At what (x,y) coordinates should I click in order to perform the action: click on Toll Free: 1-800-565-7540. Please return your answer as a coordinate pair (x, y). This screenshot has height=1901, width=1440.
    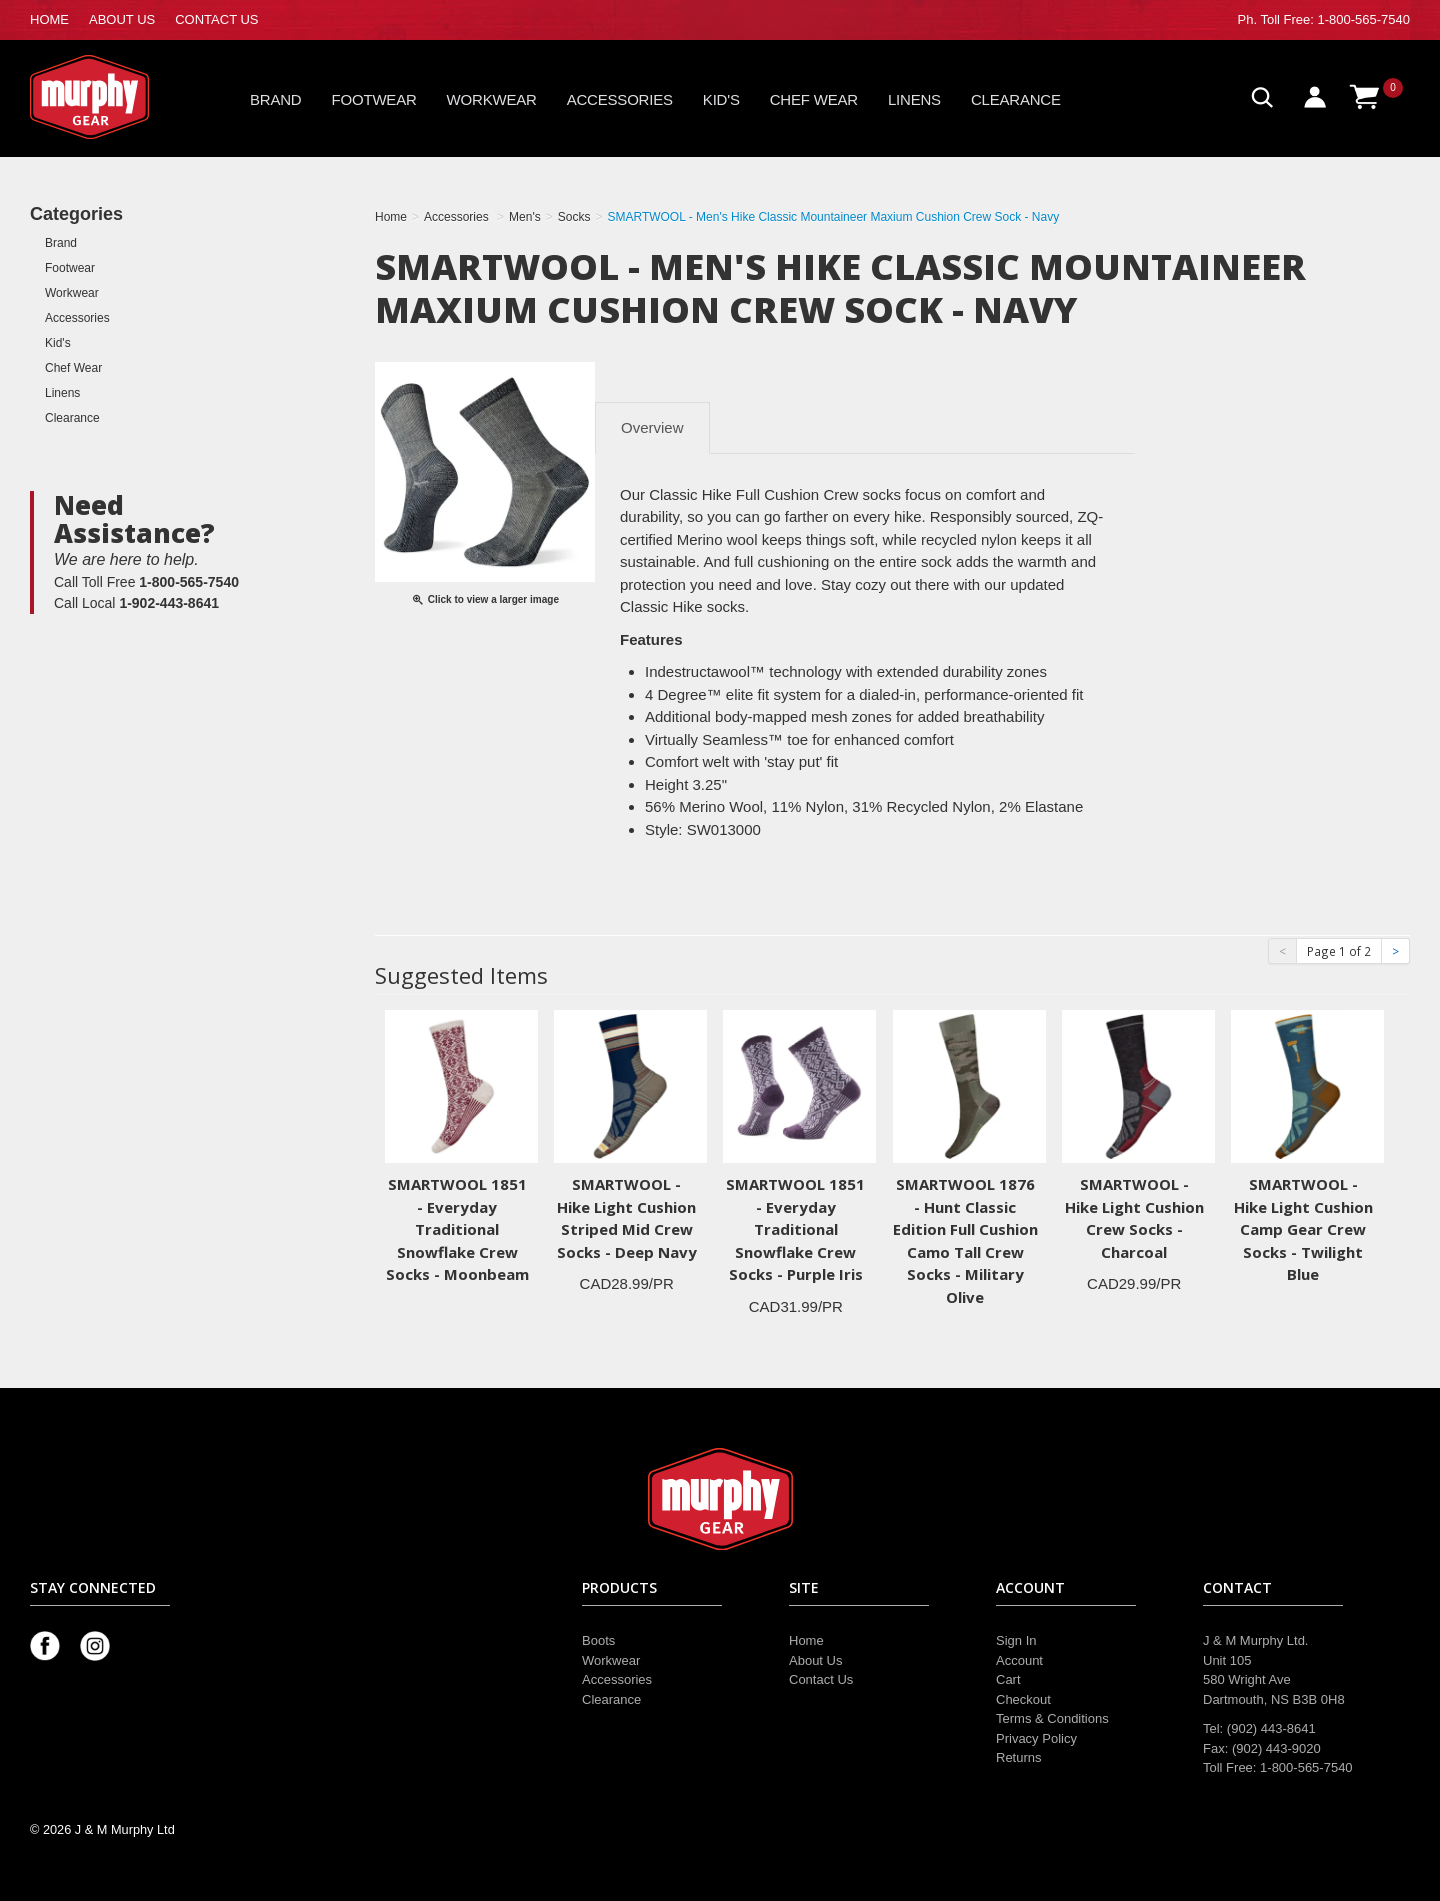
    Looking at the image, I should click on (1335, 19).